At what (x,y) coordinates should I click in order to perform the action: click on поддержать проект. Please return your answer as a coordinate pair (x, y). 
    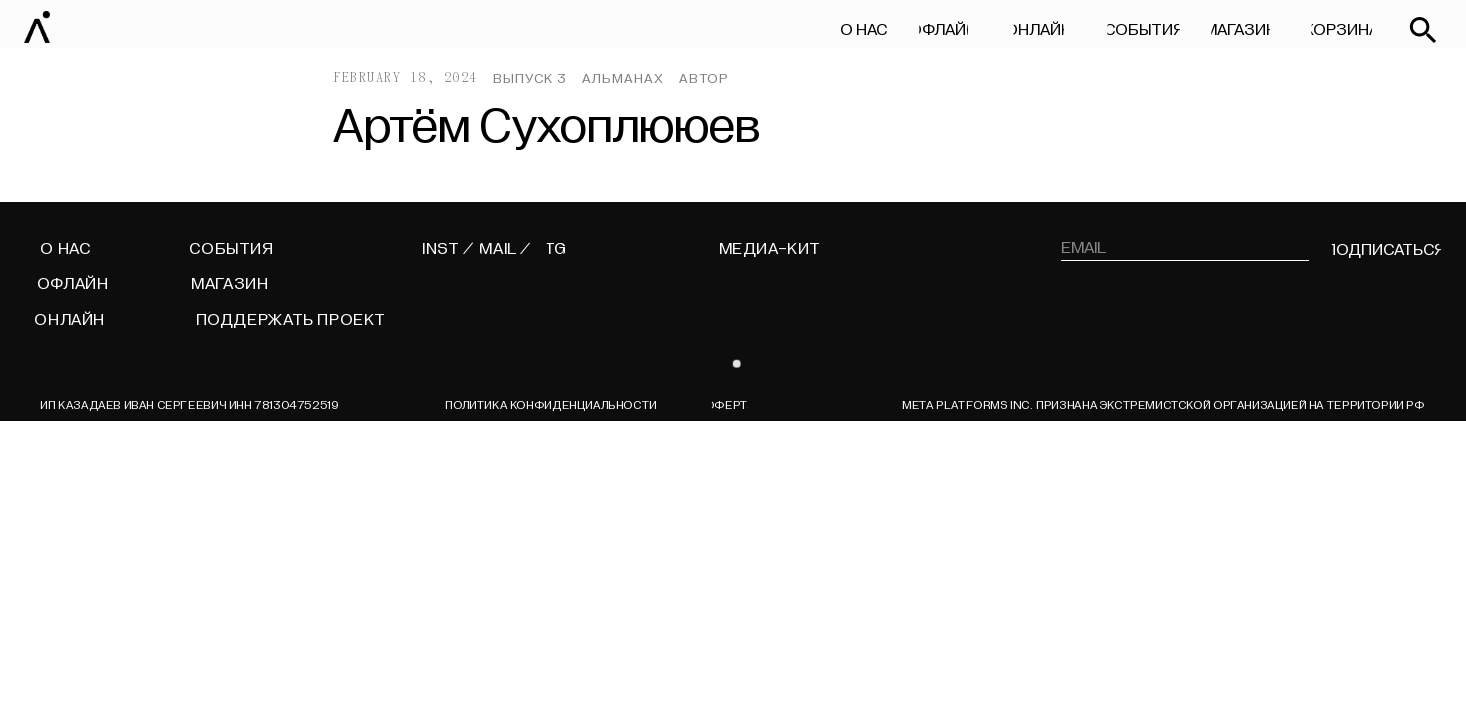
    Looking at the image, I should click on (291, 319).